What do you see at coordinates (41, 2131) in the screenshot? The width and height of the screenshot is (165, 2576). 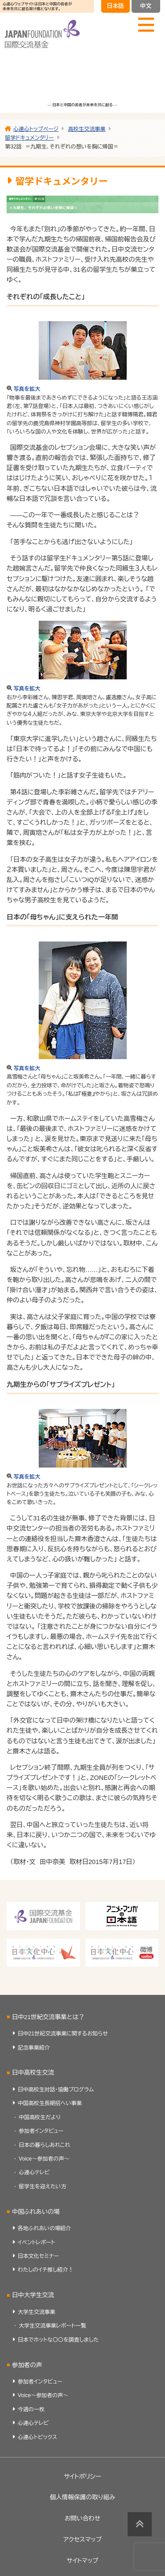 I see `参加者インタビュー` at bounding box center [41, 2131].